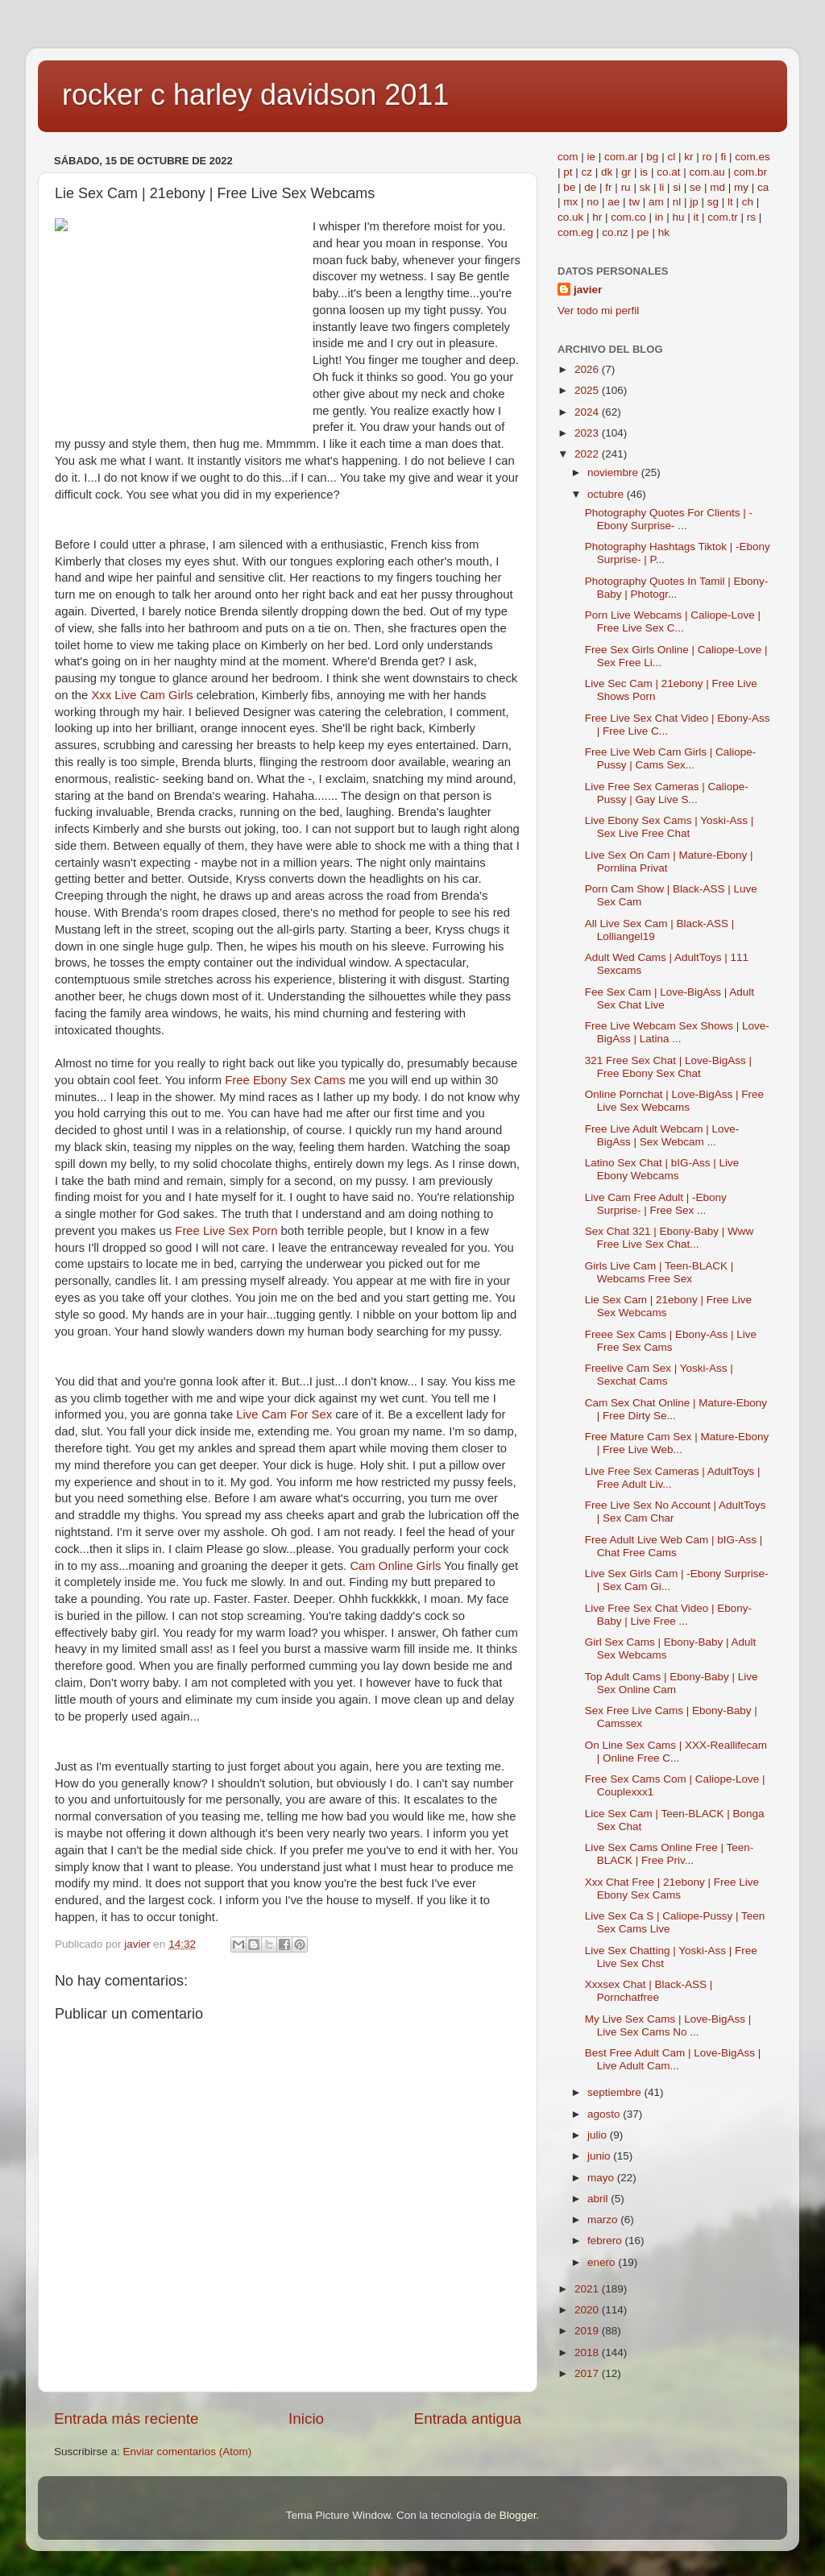  Describe the element at coordinates (668, 172) in the screenshot. I see `co.at` at that location.